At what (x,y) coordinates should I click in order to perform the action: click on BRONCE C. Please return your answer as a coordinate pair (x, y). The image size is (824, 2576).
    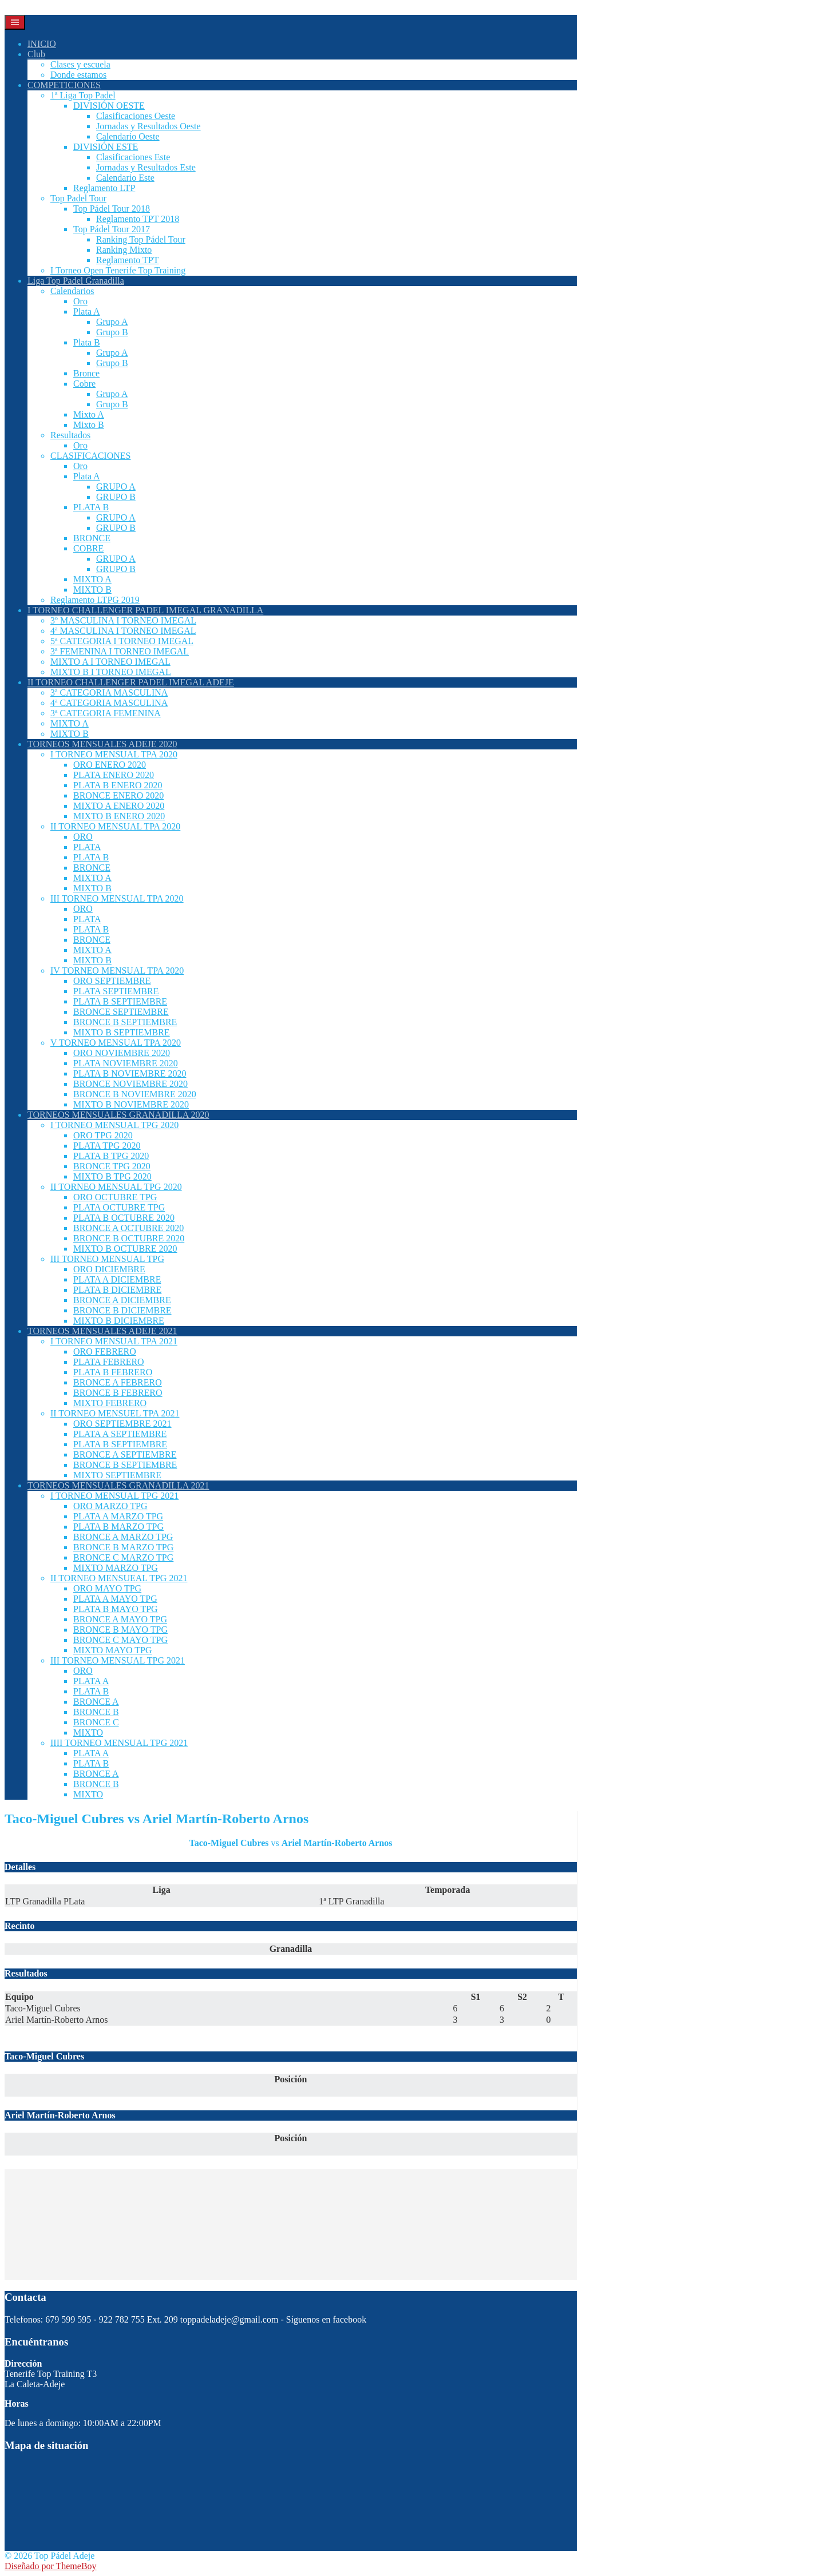
    Looking at the image, I should click on (96, 1722).